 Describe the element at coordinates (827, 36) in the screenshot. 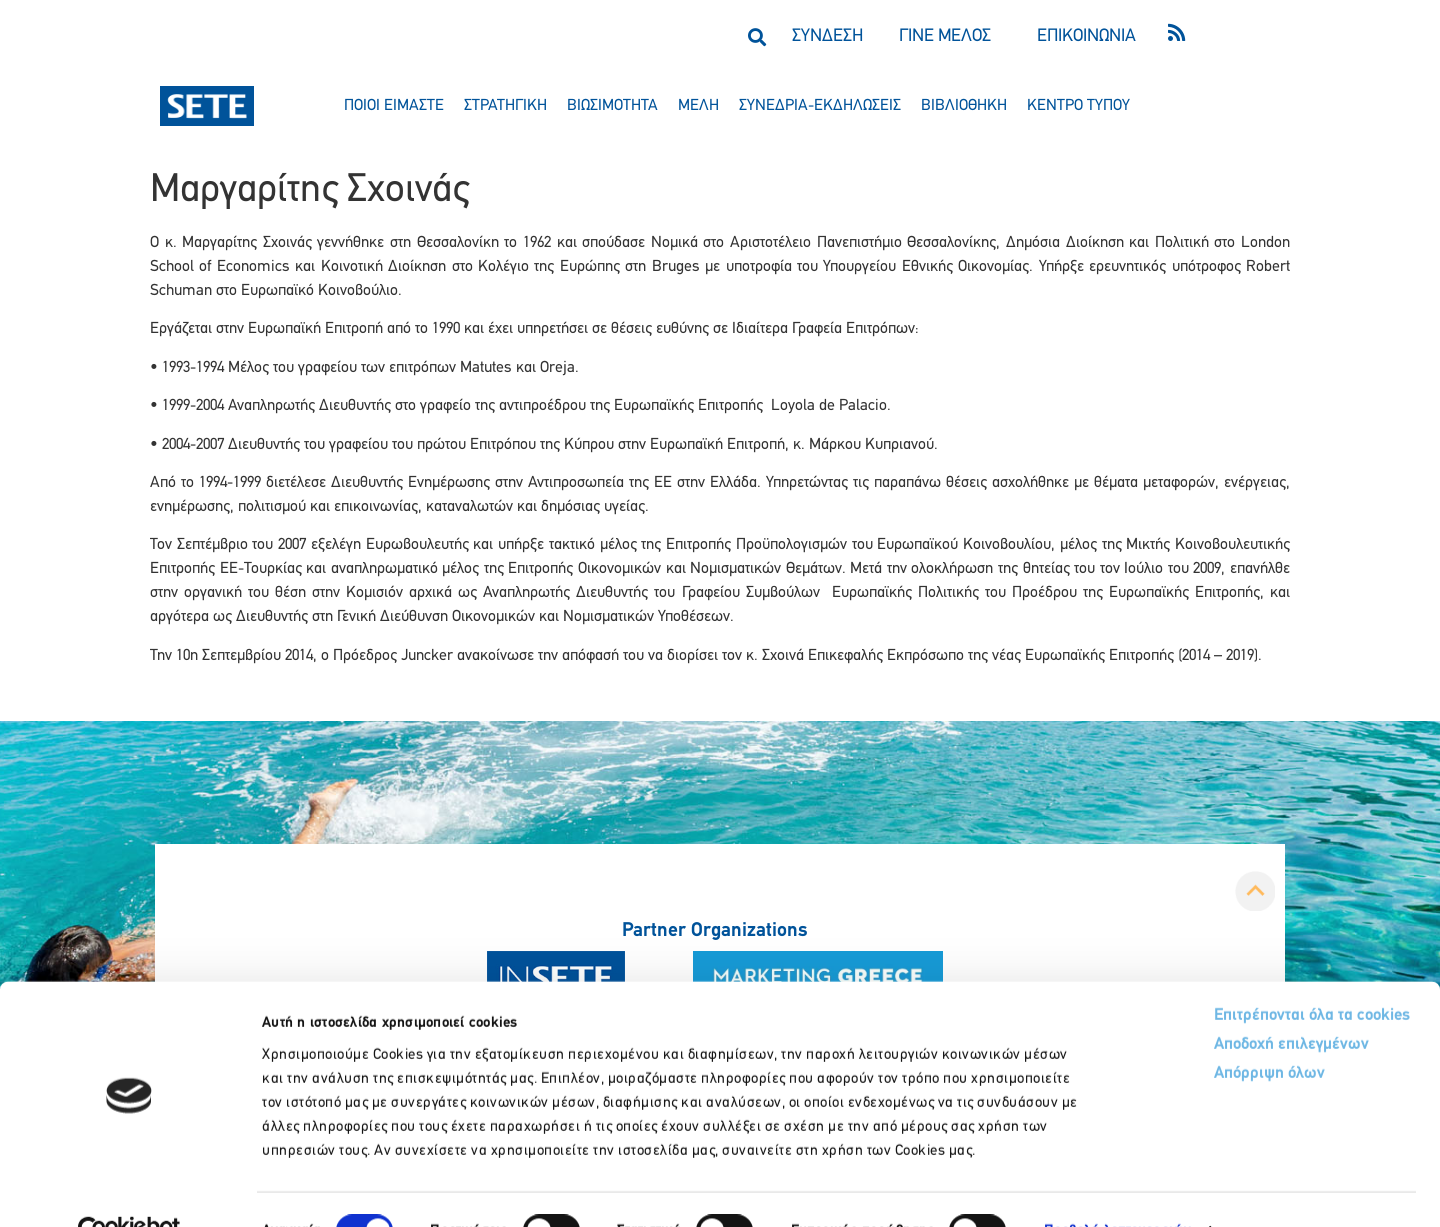

I see `ΣΥΝΔΕΣΗ` at that location.